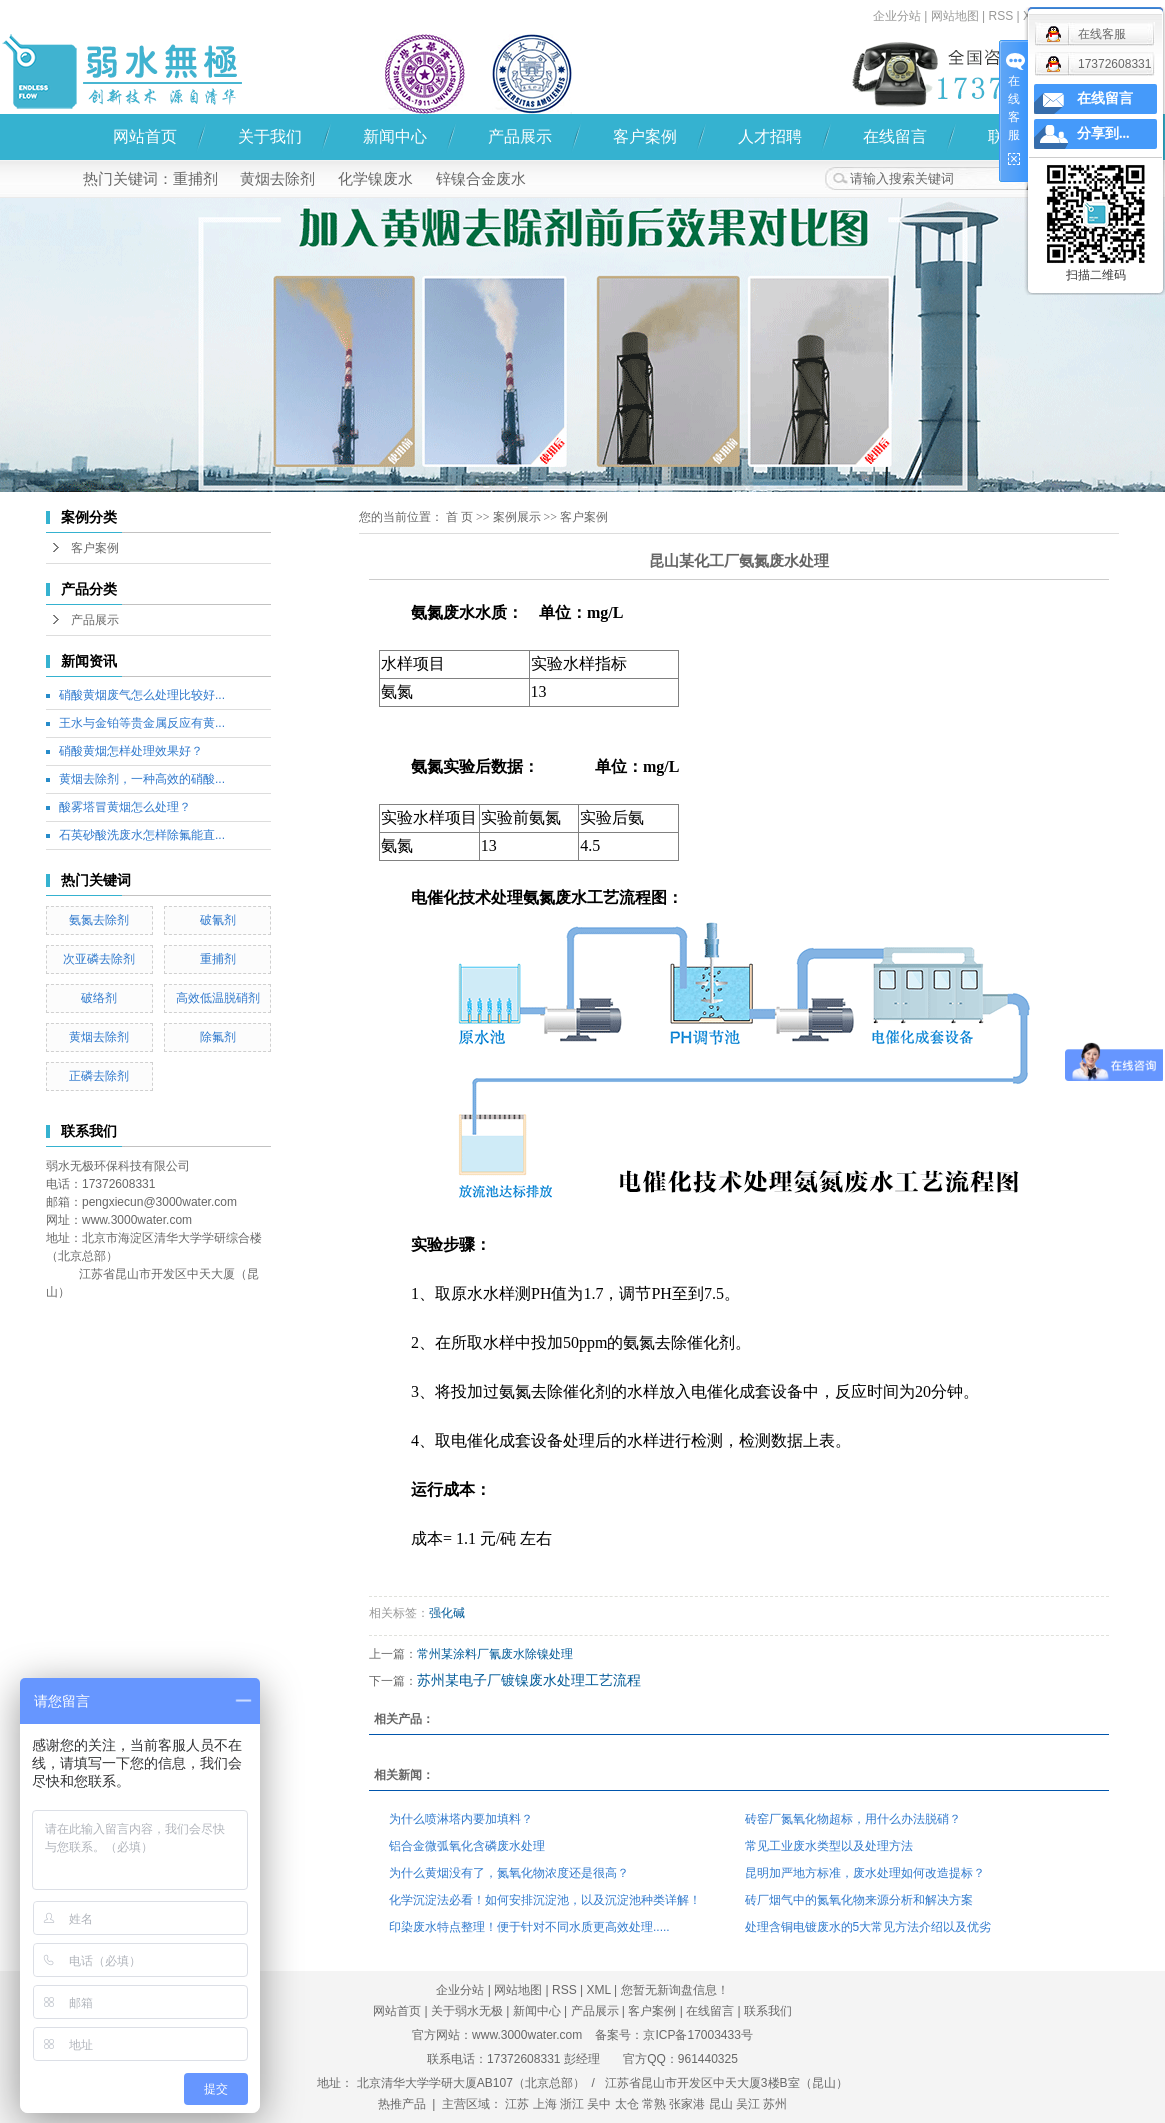 The height and width of the screenshot is (2123, 1165). Describe the element at coordinates (467, 1846) in the screenshot. I see `铝合金微弧氧化含磷废水处理` at that location.